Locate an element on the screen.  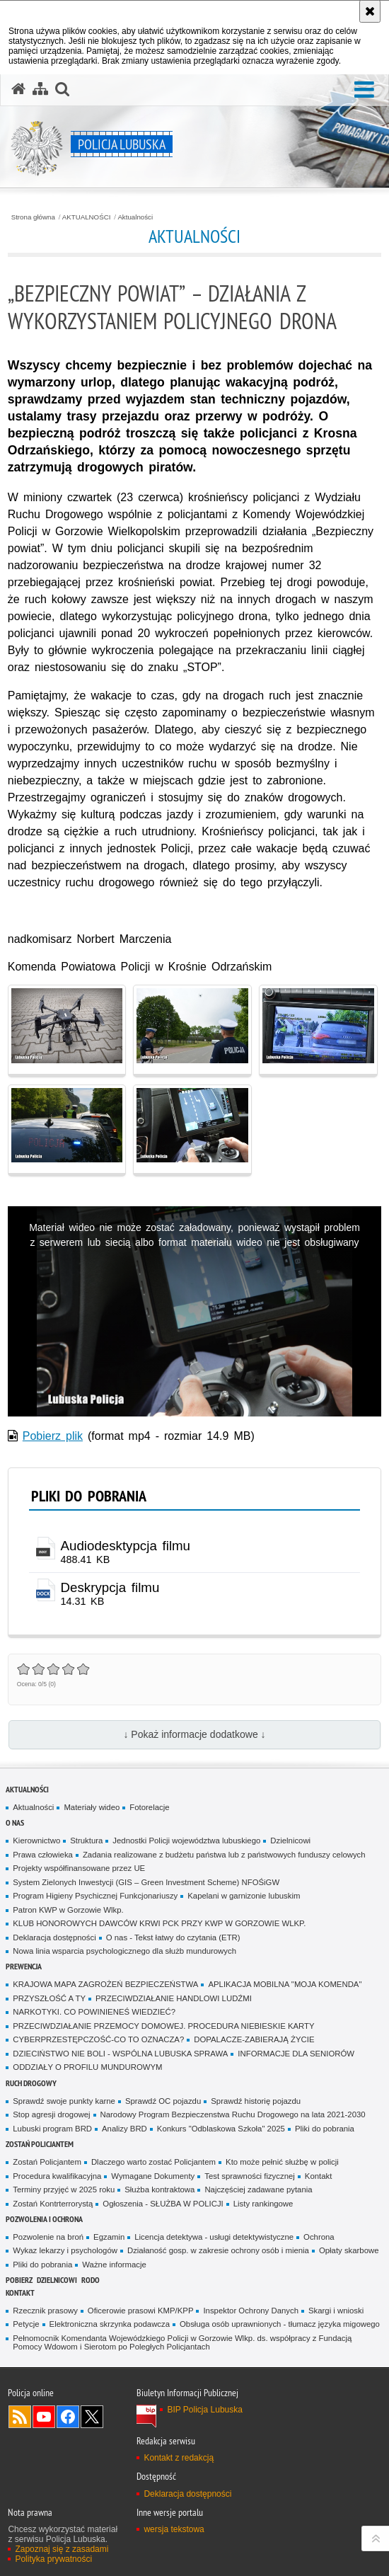
Projekty współfinansowane przez UE is located at coordinates (79, 1868).